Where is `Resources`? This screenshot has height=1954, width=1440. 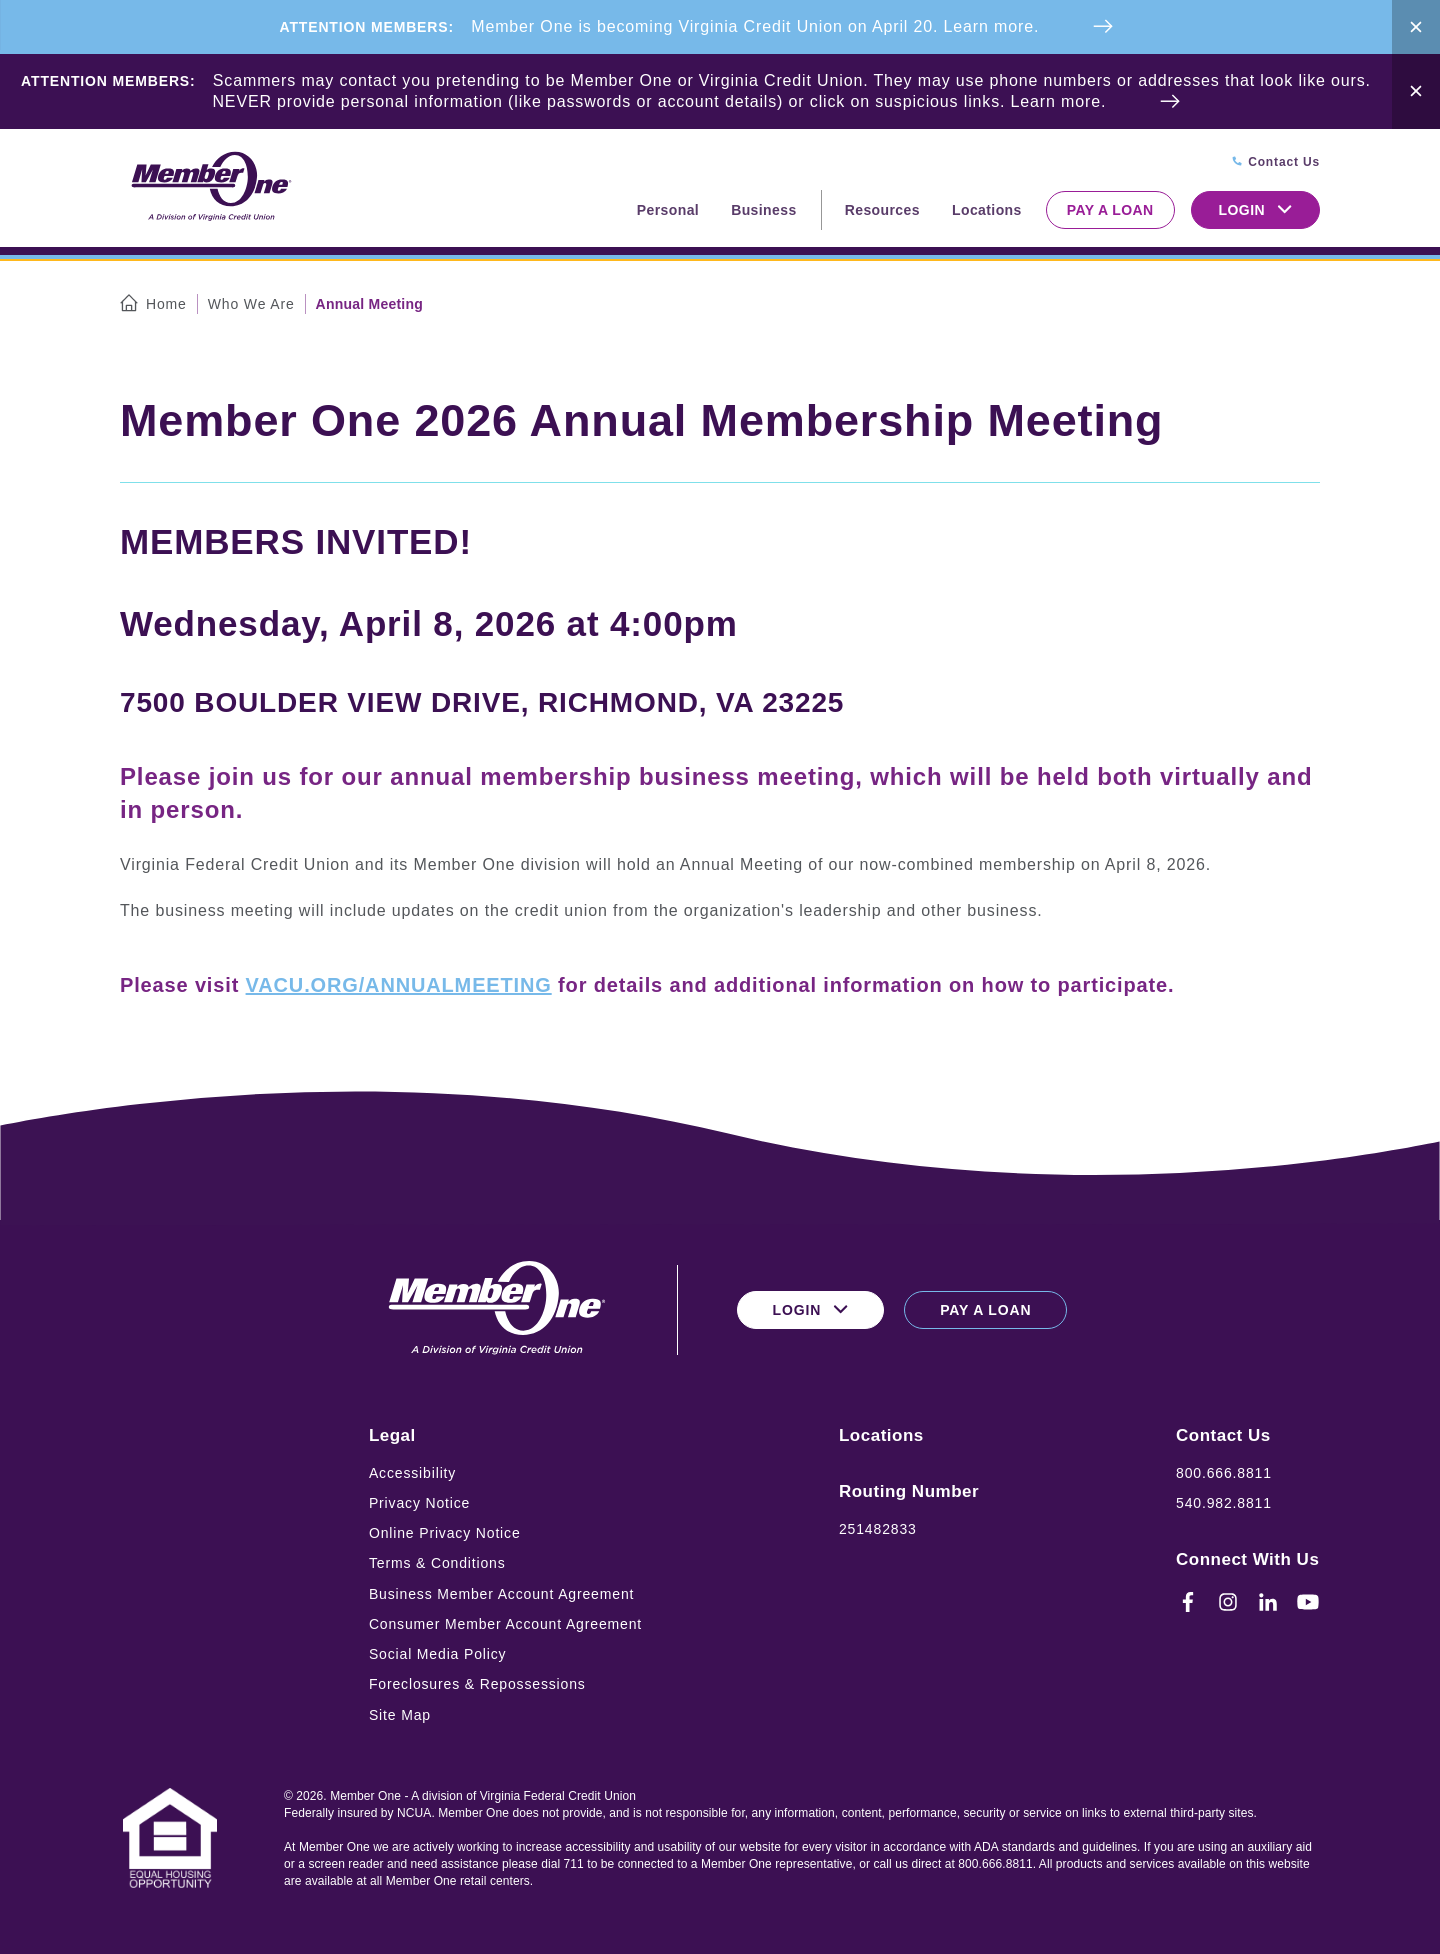
Resources is located at coordinates (882, 210).